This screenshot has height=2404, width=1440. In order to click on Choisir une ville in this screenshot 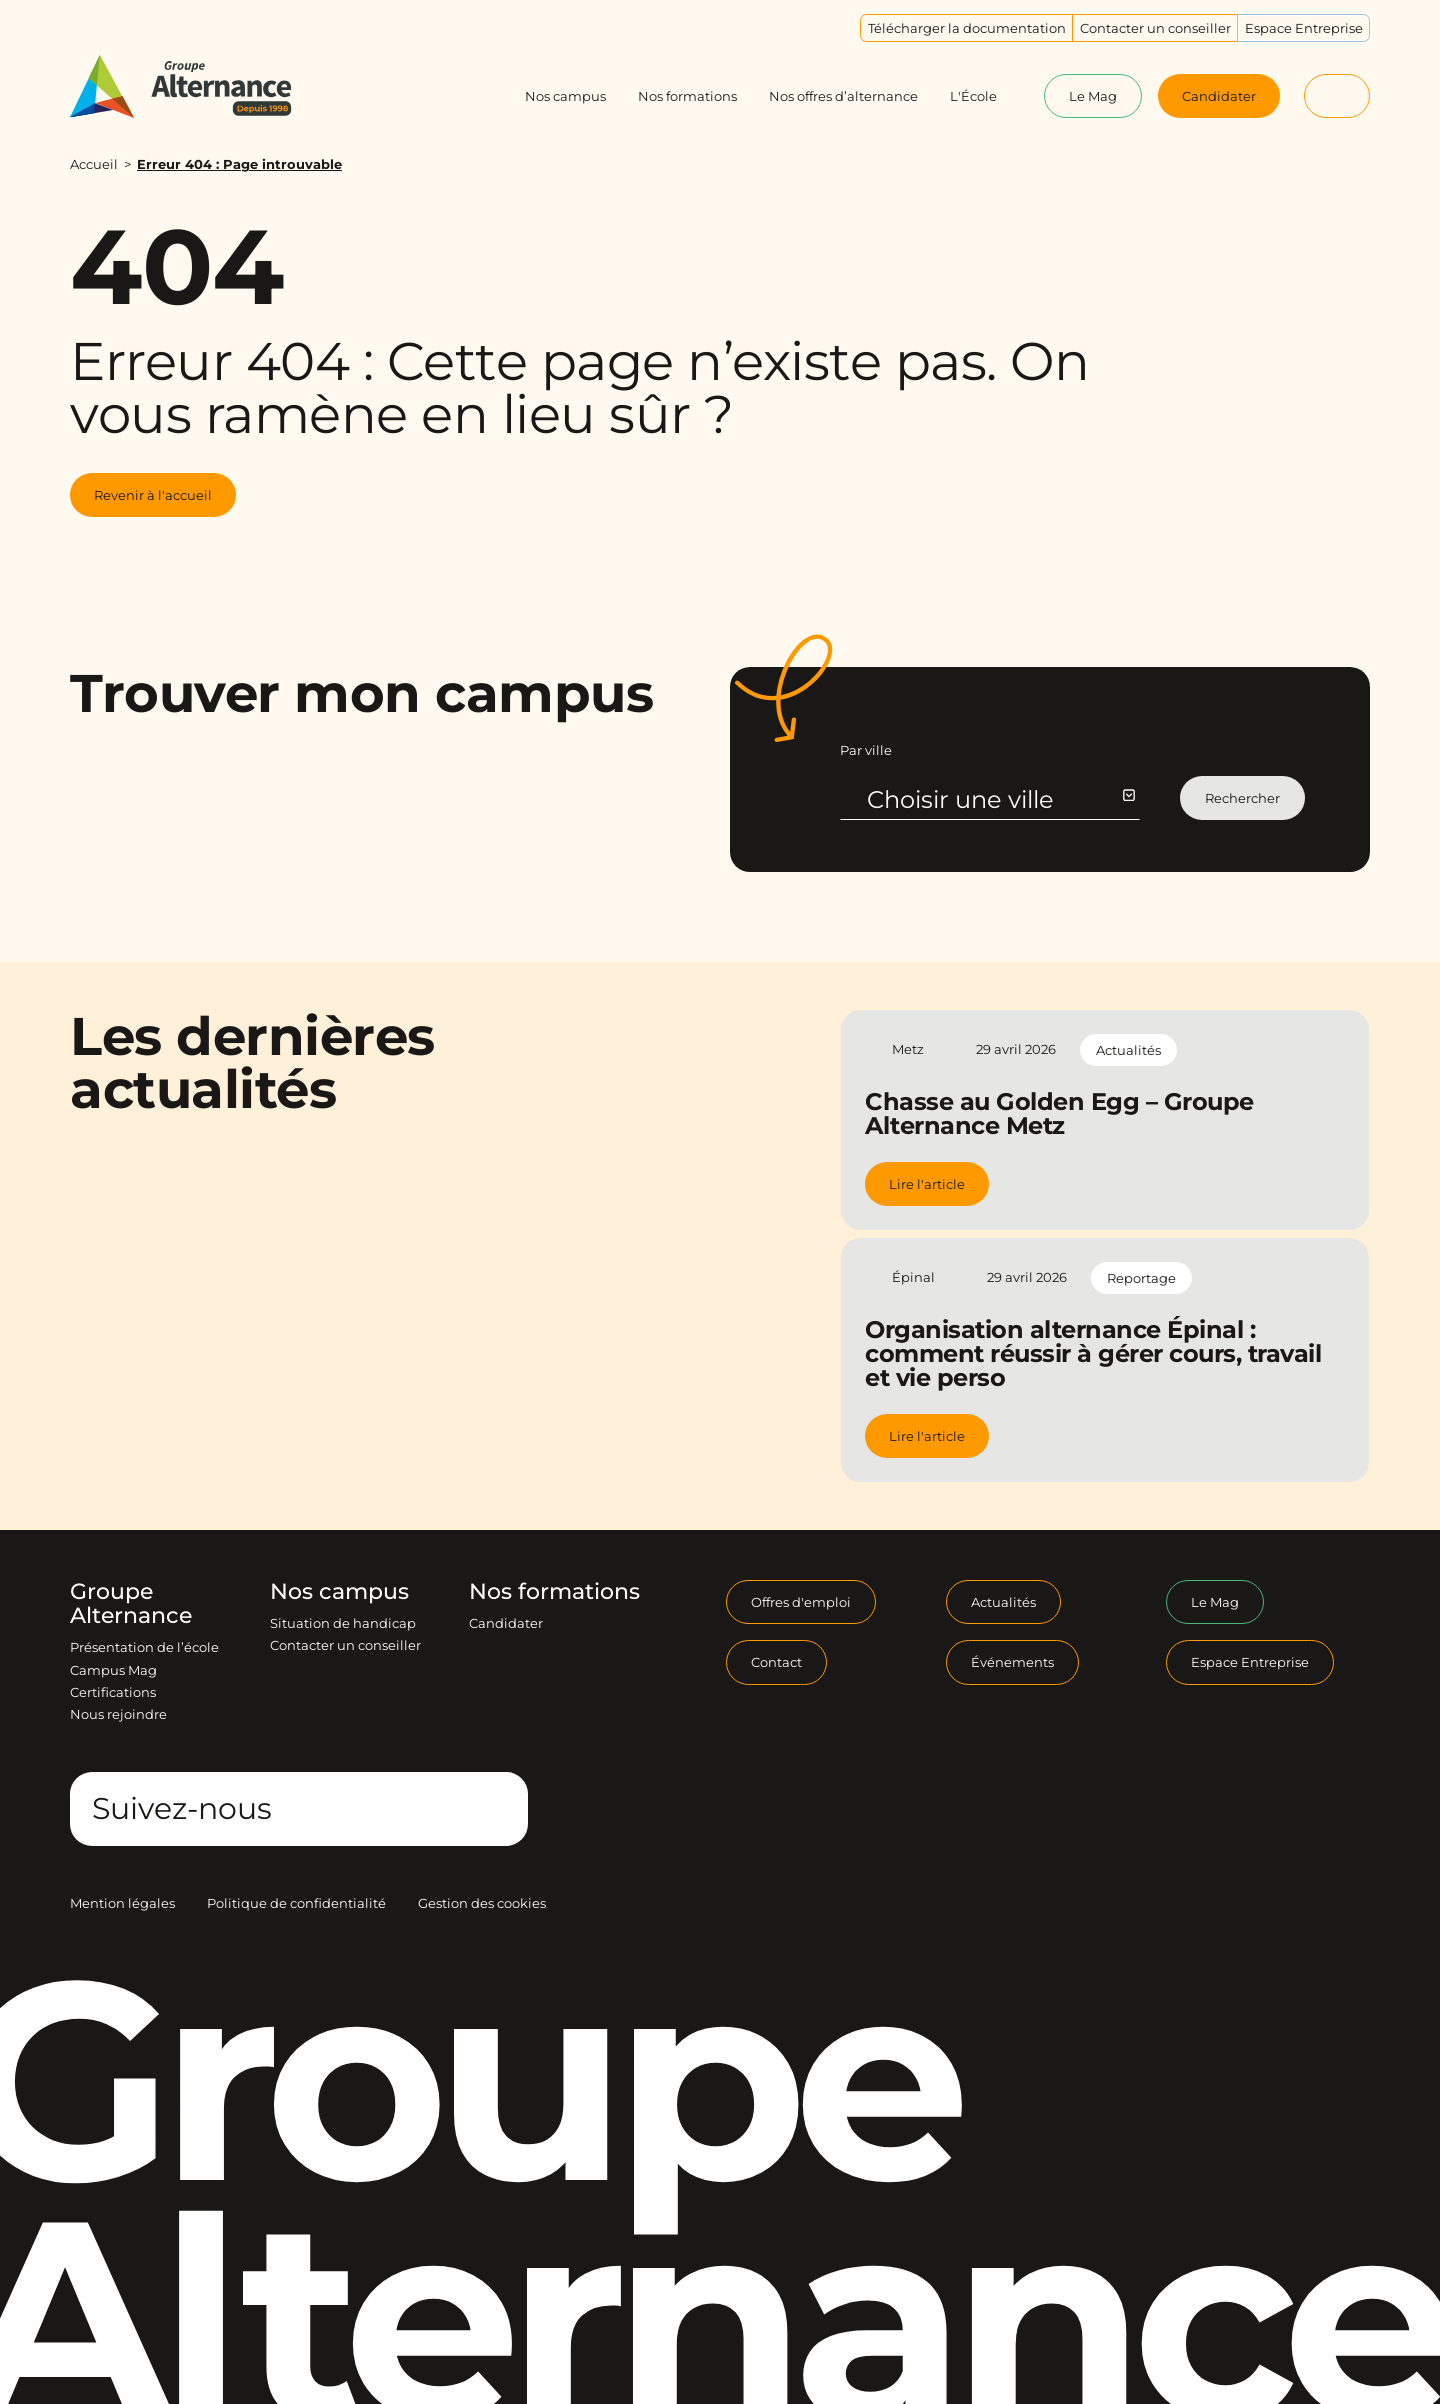, I will do `click(1000, 799)`.